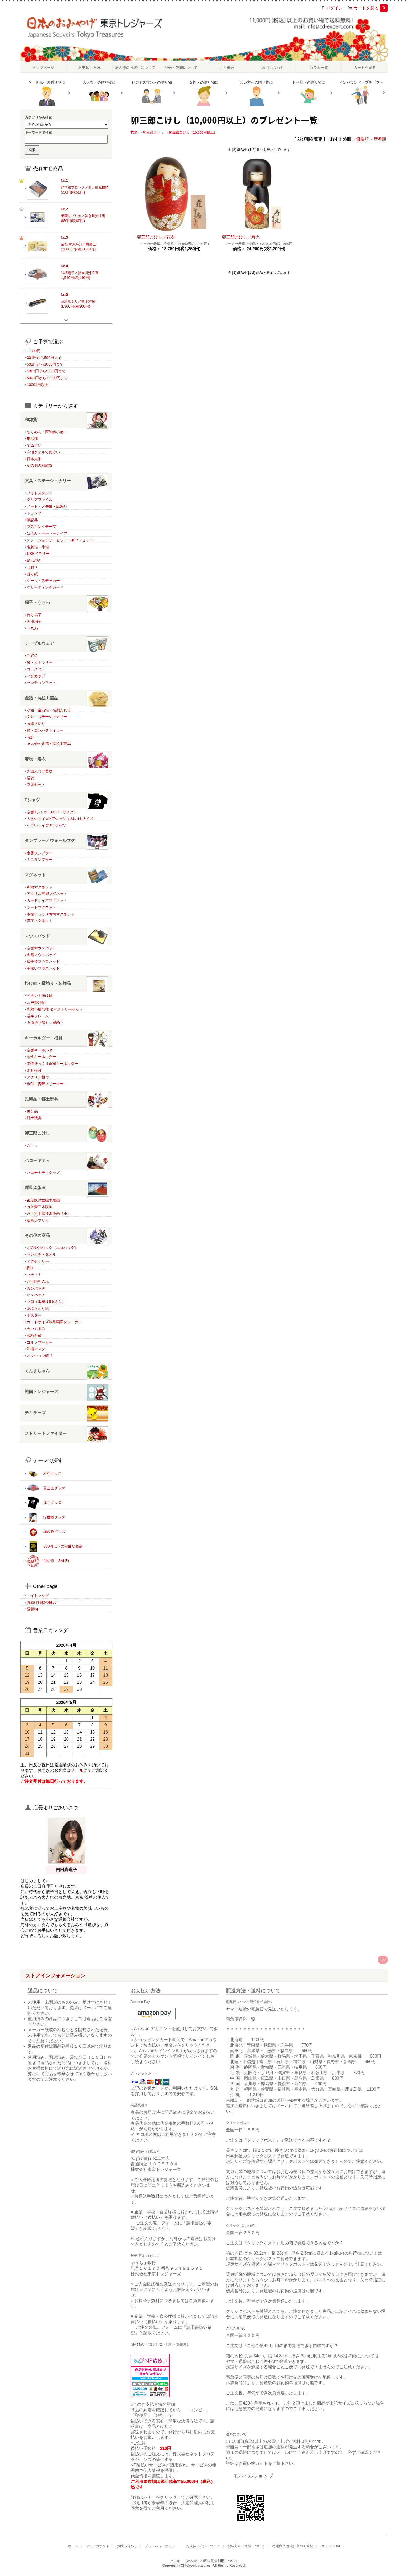 Image resolution: width=408 pixels, height=2576 pixels. What do you see at coordinates (38, 1077) in the screenshot?
I see `アクリル根付` at bounding box center [38, 1077].